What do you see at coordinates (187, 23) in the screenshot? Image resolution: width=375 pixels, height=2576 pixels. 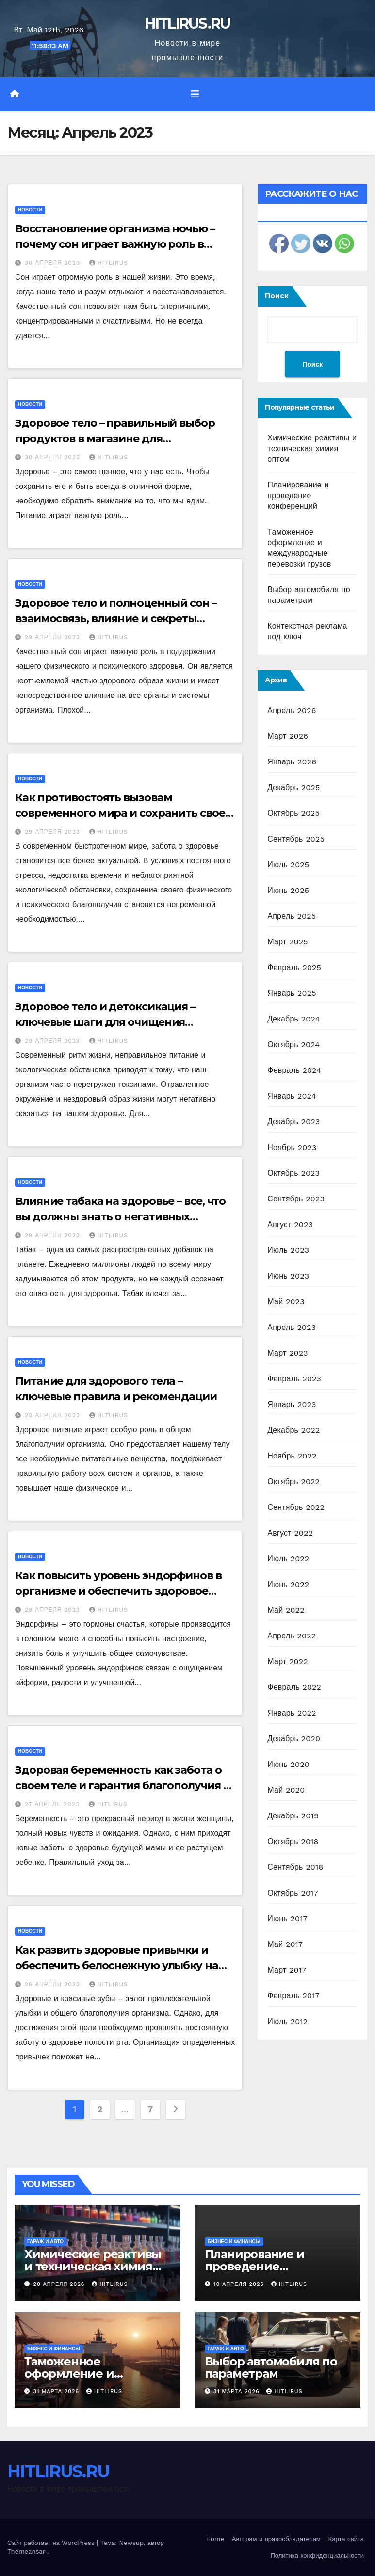 I see `HITLIRUS.RU` at bounding box center [187, 23].